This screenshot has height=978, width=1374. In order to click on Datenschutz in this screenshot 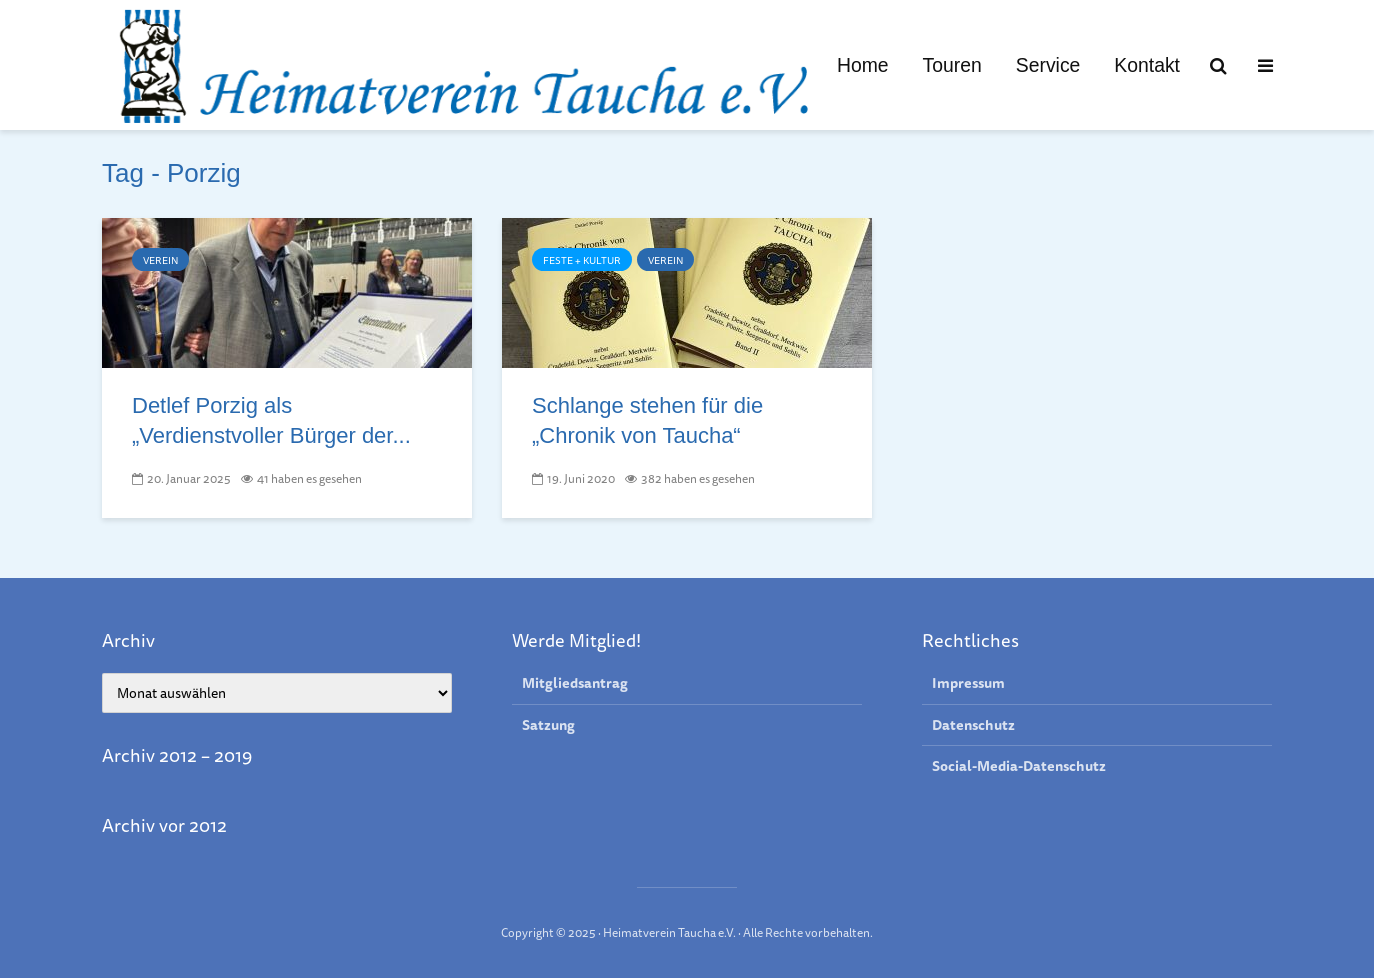, I will do `click(973, 725)`.